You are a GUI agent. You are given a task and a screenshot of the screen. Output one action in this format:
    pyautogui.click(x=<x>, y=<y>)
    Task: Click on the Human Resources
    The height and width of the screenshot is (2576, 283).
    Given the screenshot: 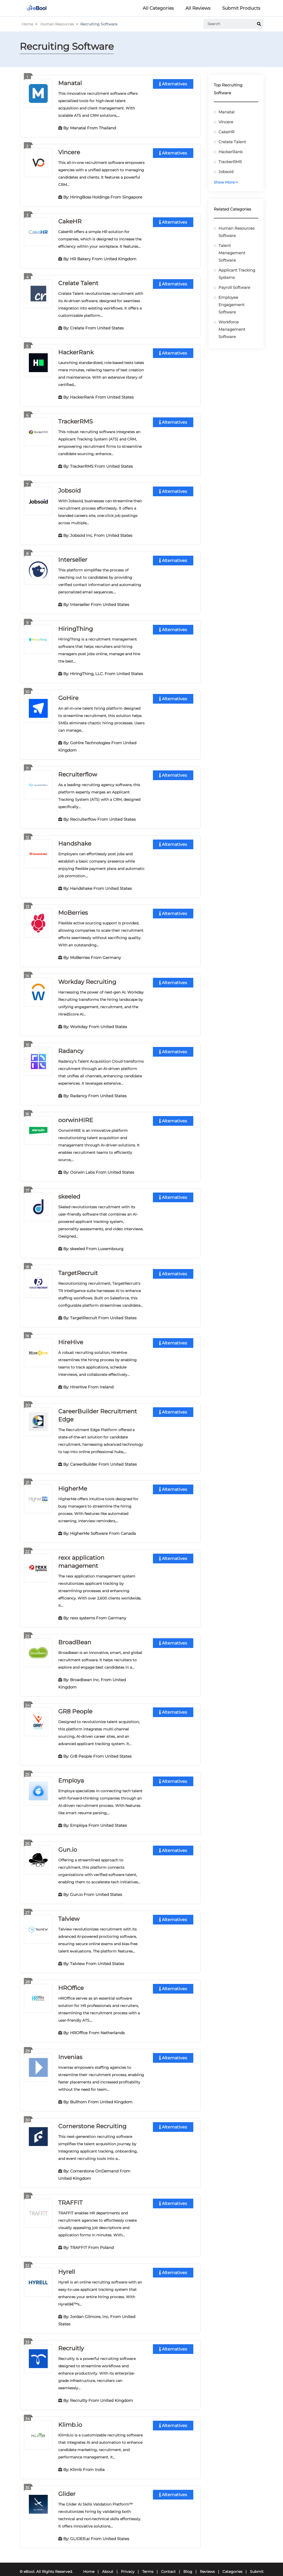 What is the action you would take?
    pyautogui.click(x=57, y=24)
    